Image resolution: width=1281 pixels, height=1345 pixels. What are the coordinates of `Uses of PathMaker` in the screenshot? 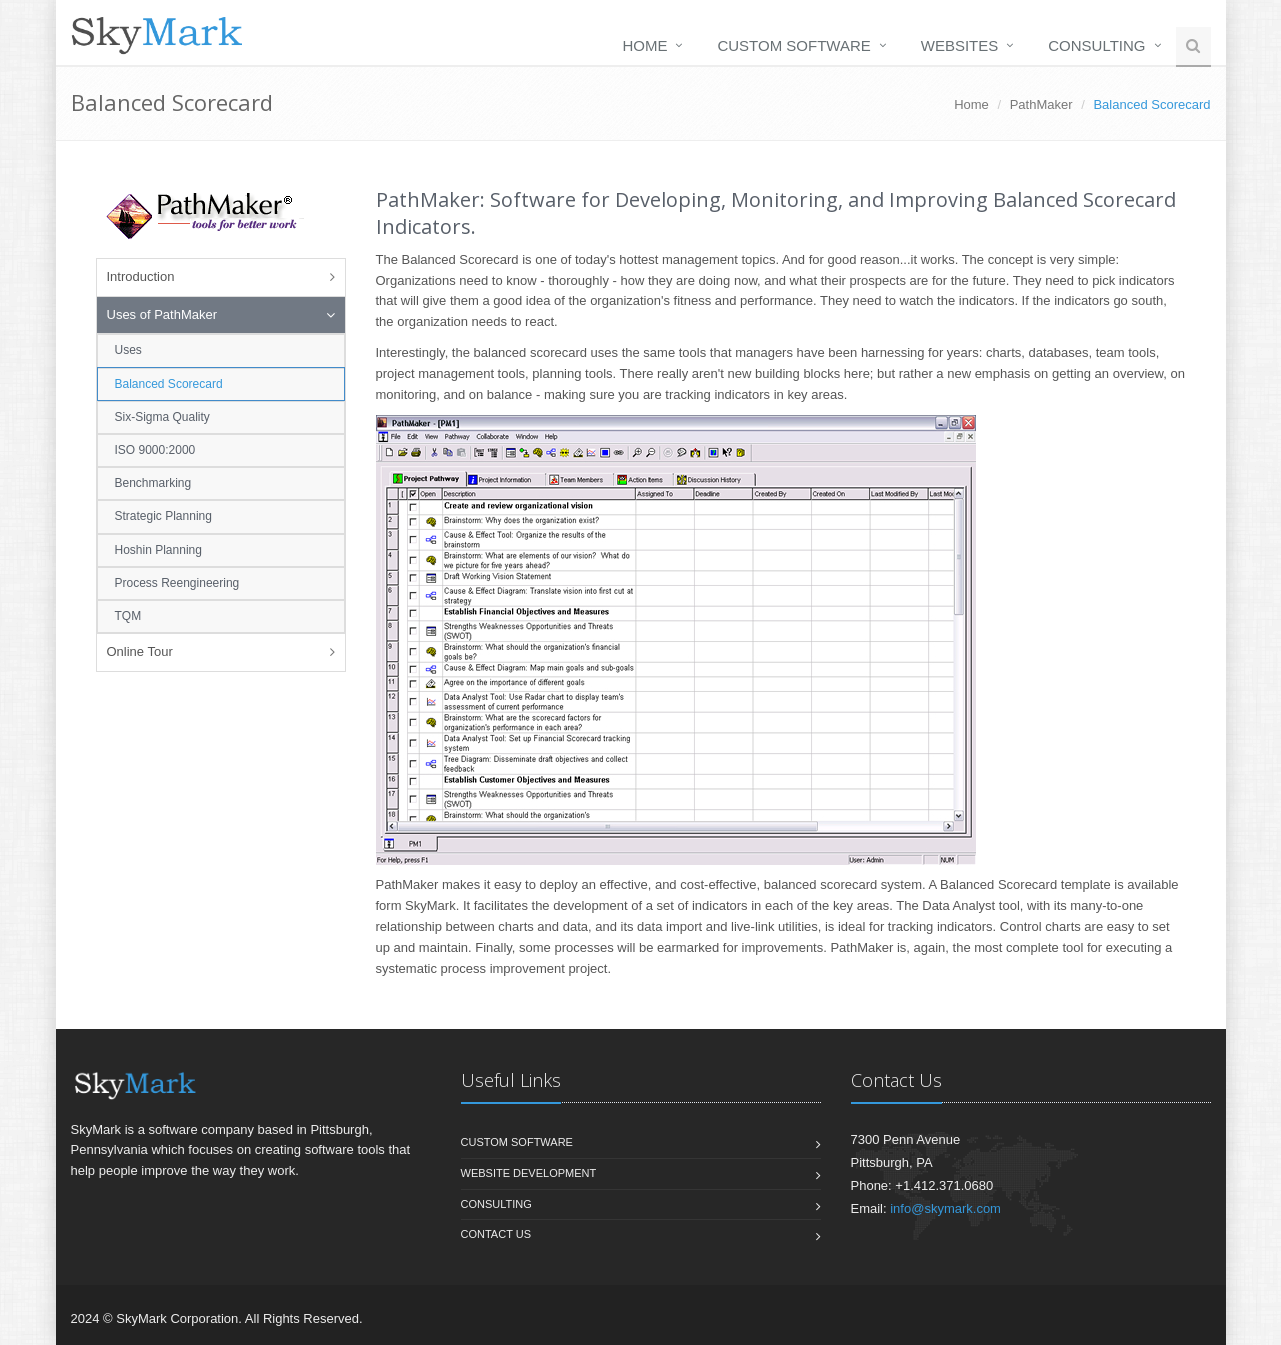 It's located at (162, 314).